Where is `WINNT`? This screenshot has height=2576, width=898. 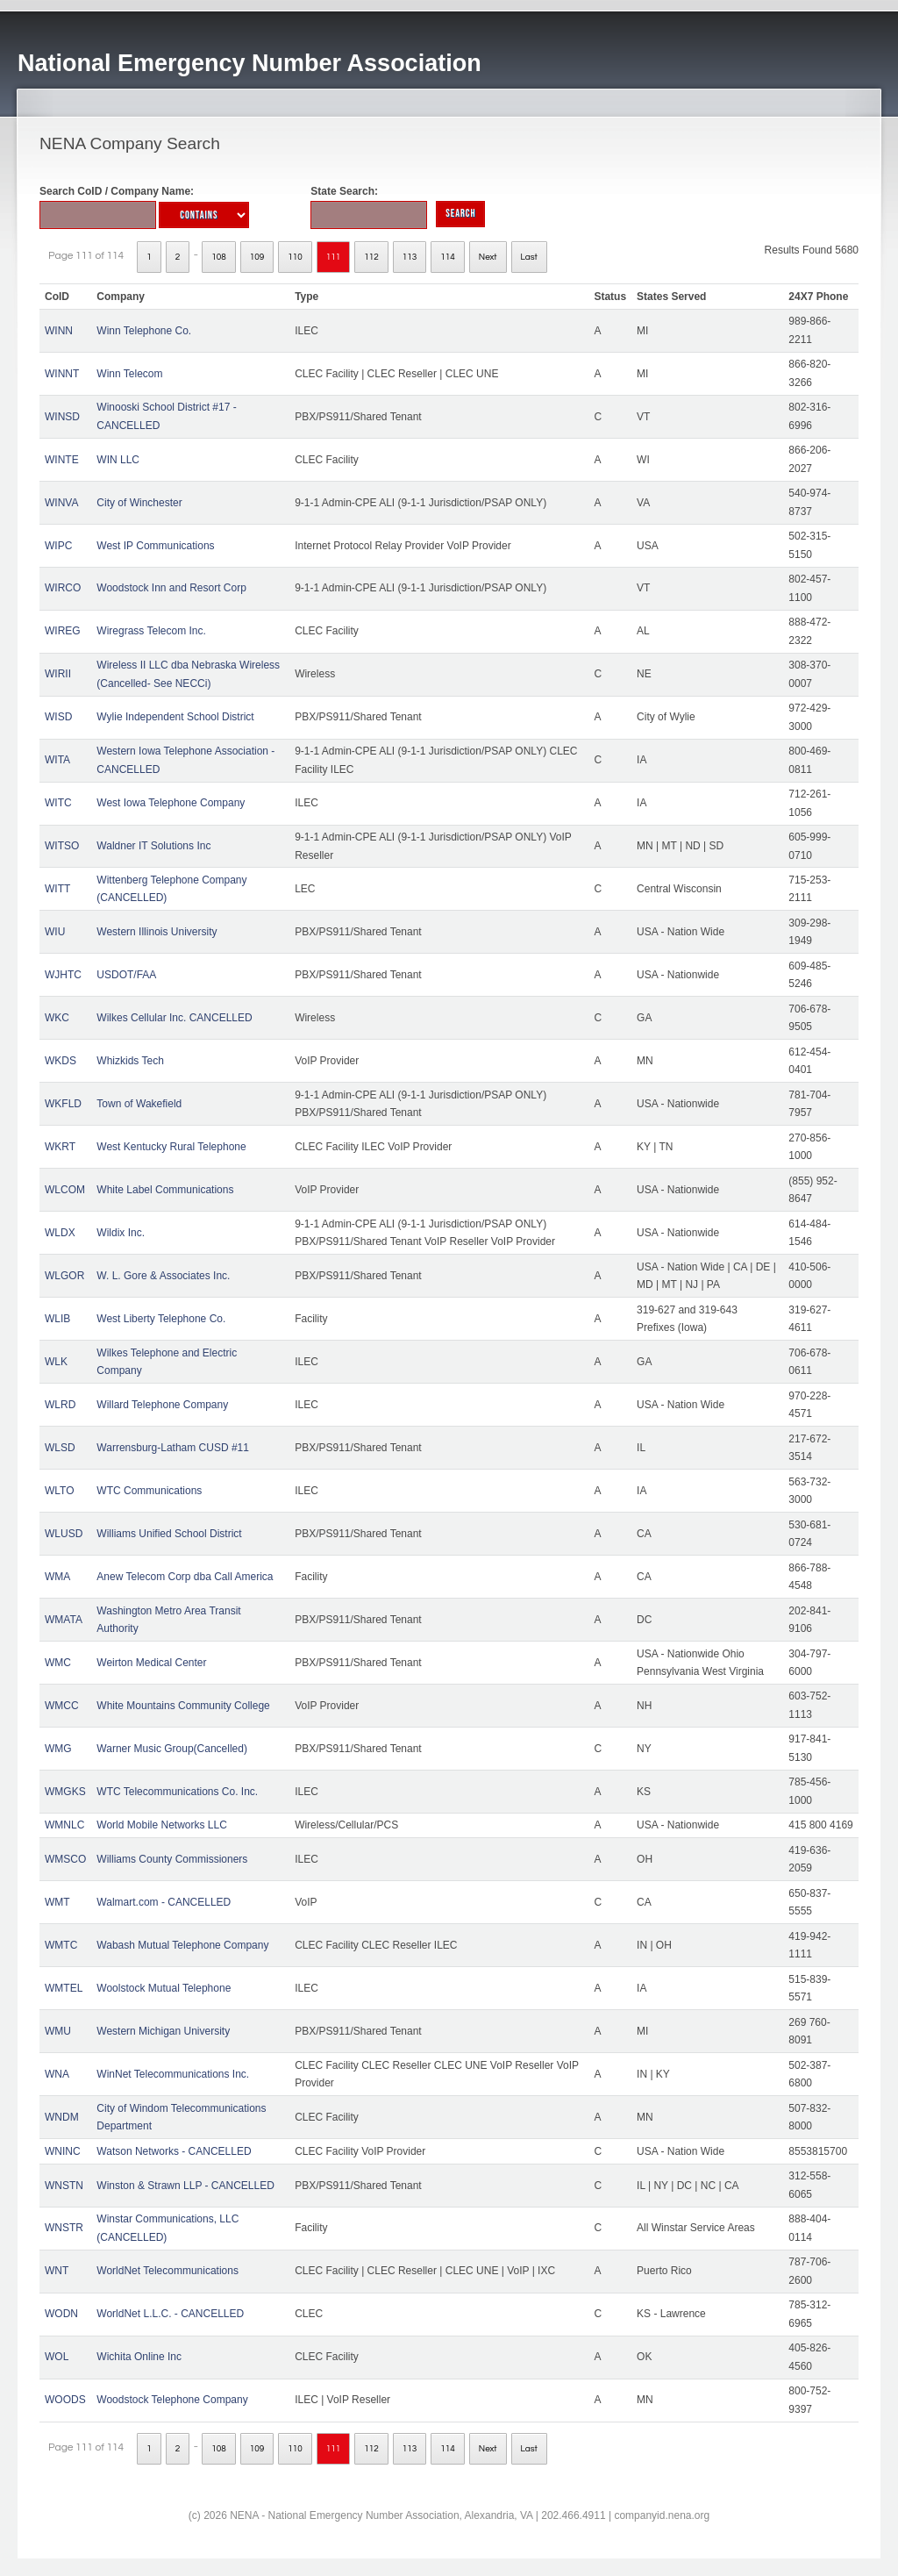
WINNT is located at coordinates (62, 374).